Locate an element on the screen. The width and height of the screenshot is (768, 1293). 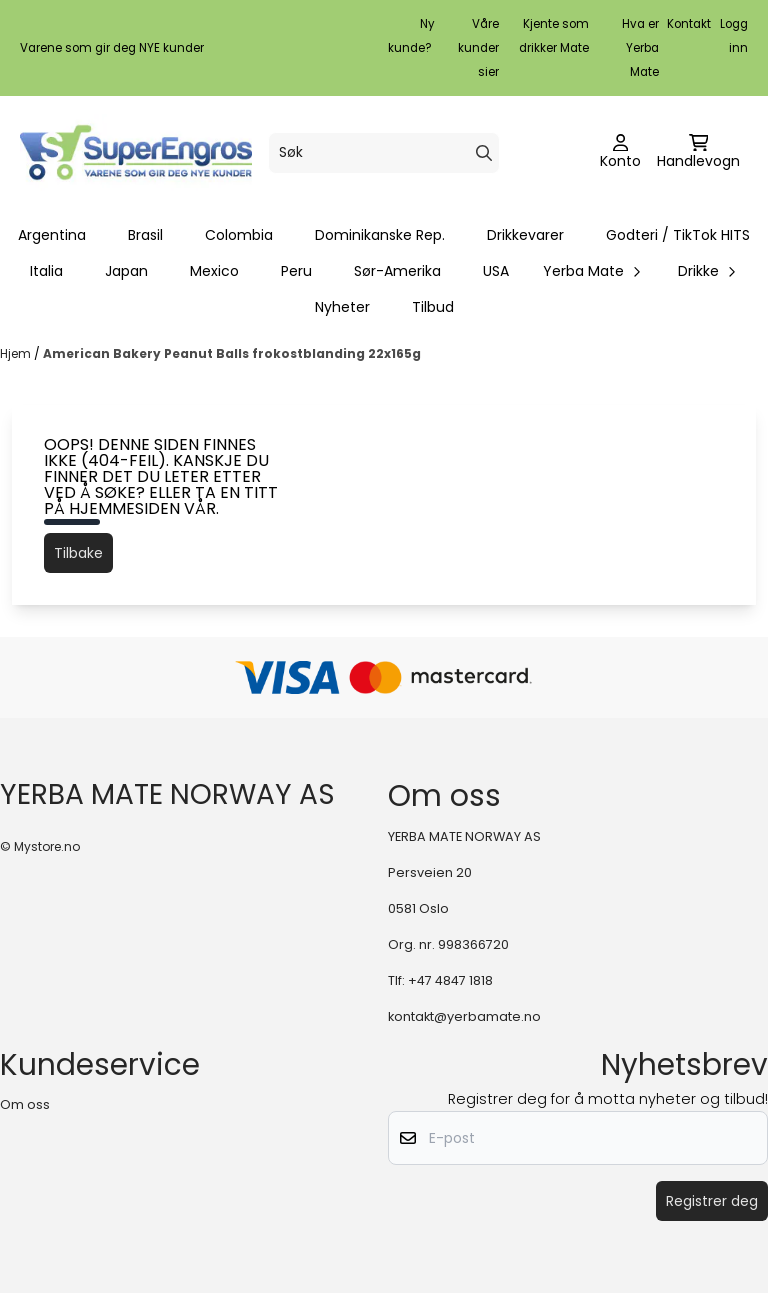
+47 4847 1818 is located at coordinates (450, 980).